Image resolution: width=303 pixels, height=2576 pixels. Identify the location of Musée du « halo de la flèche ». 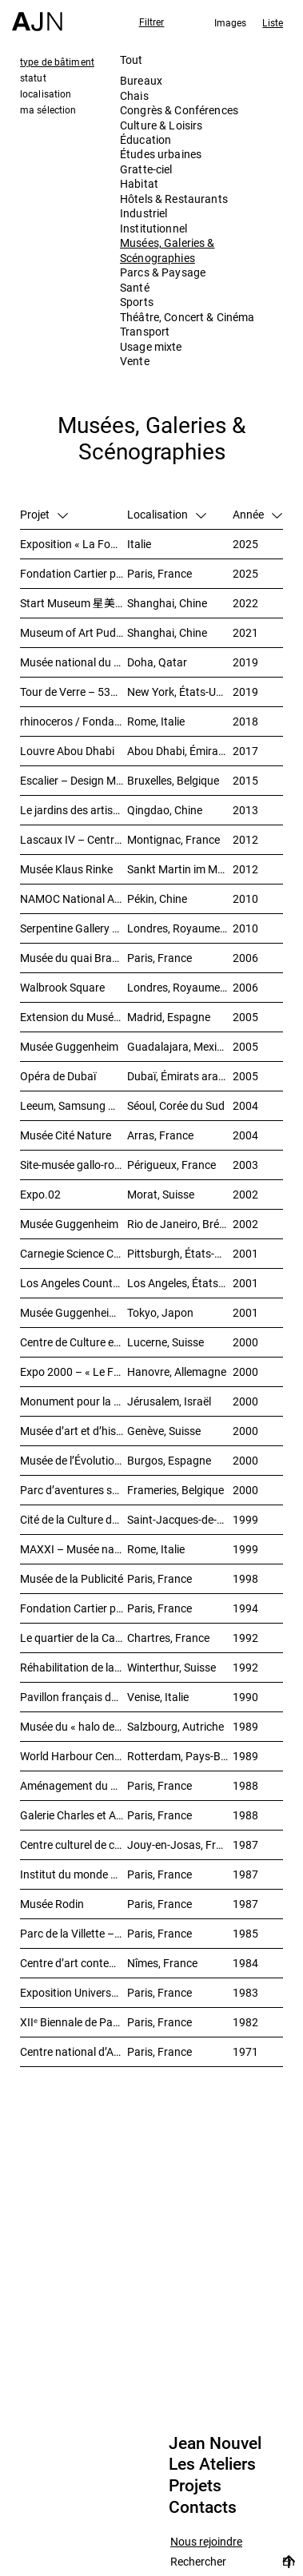
(73, 1726).